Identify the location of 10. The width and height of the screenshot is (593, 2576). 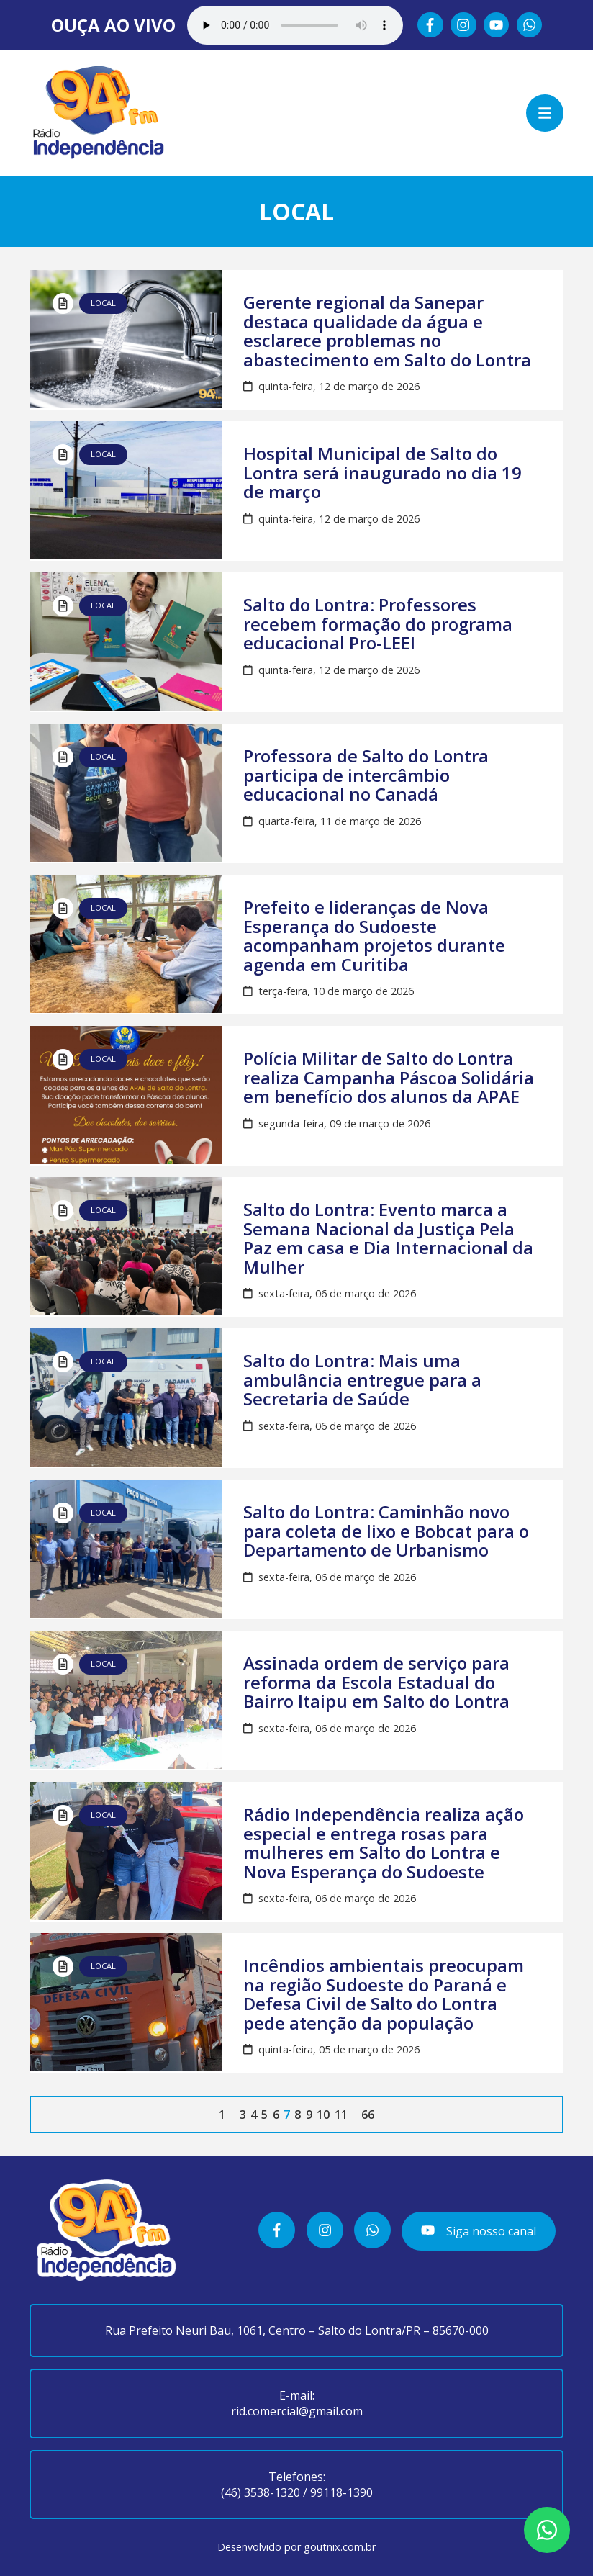
(323, 2114).